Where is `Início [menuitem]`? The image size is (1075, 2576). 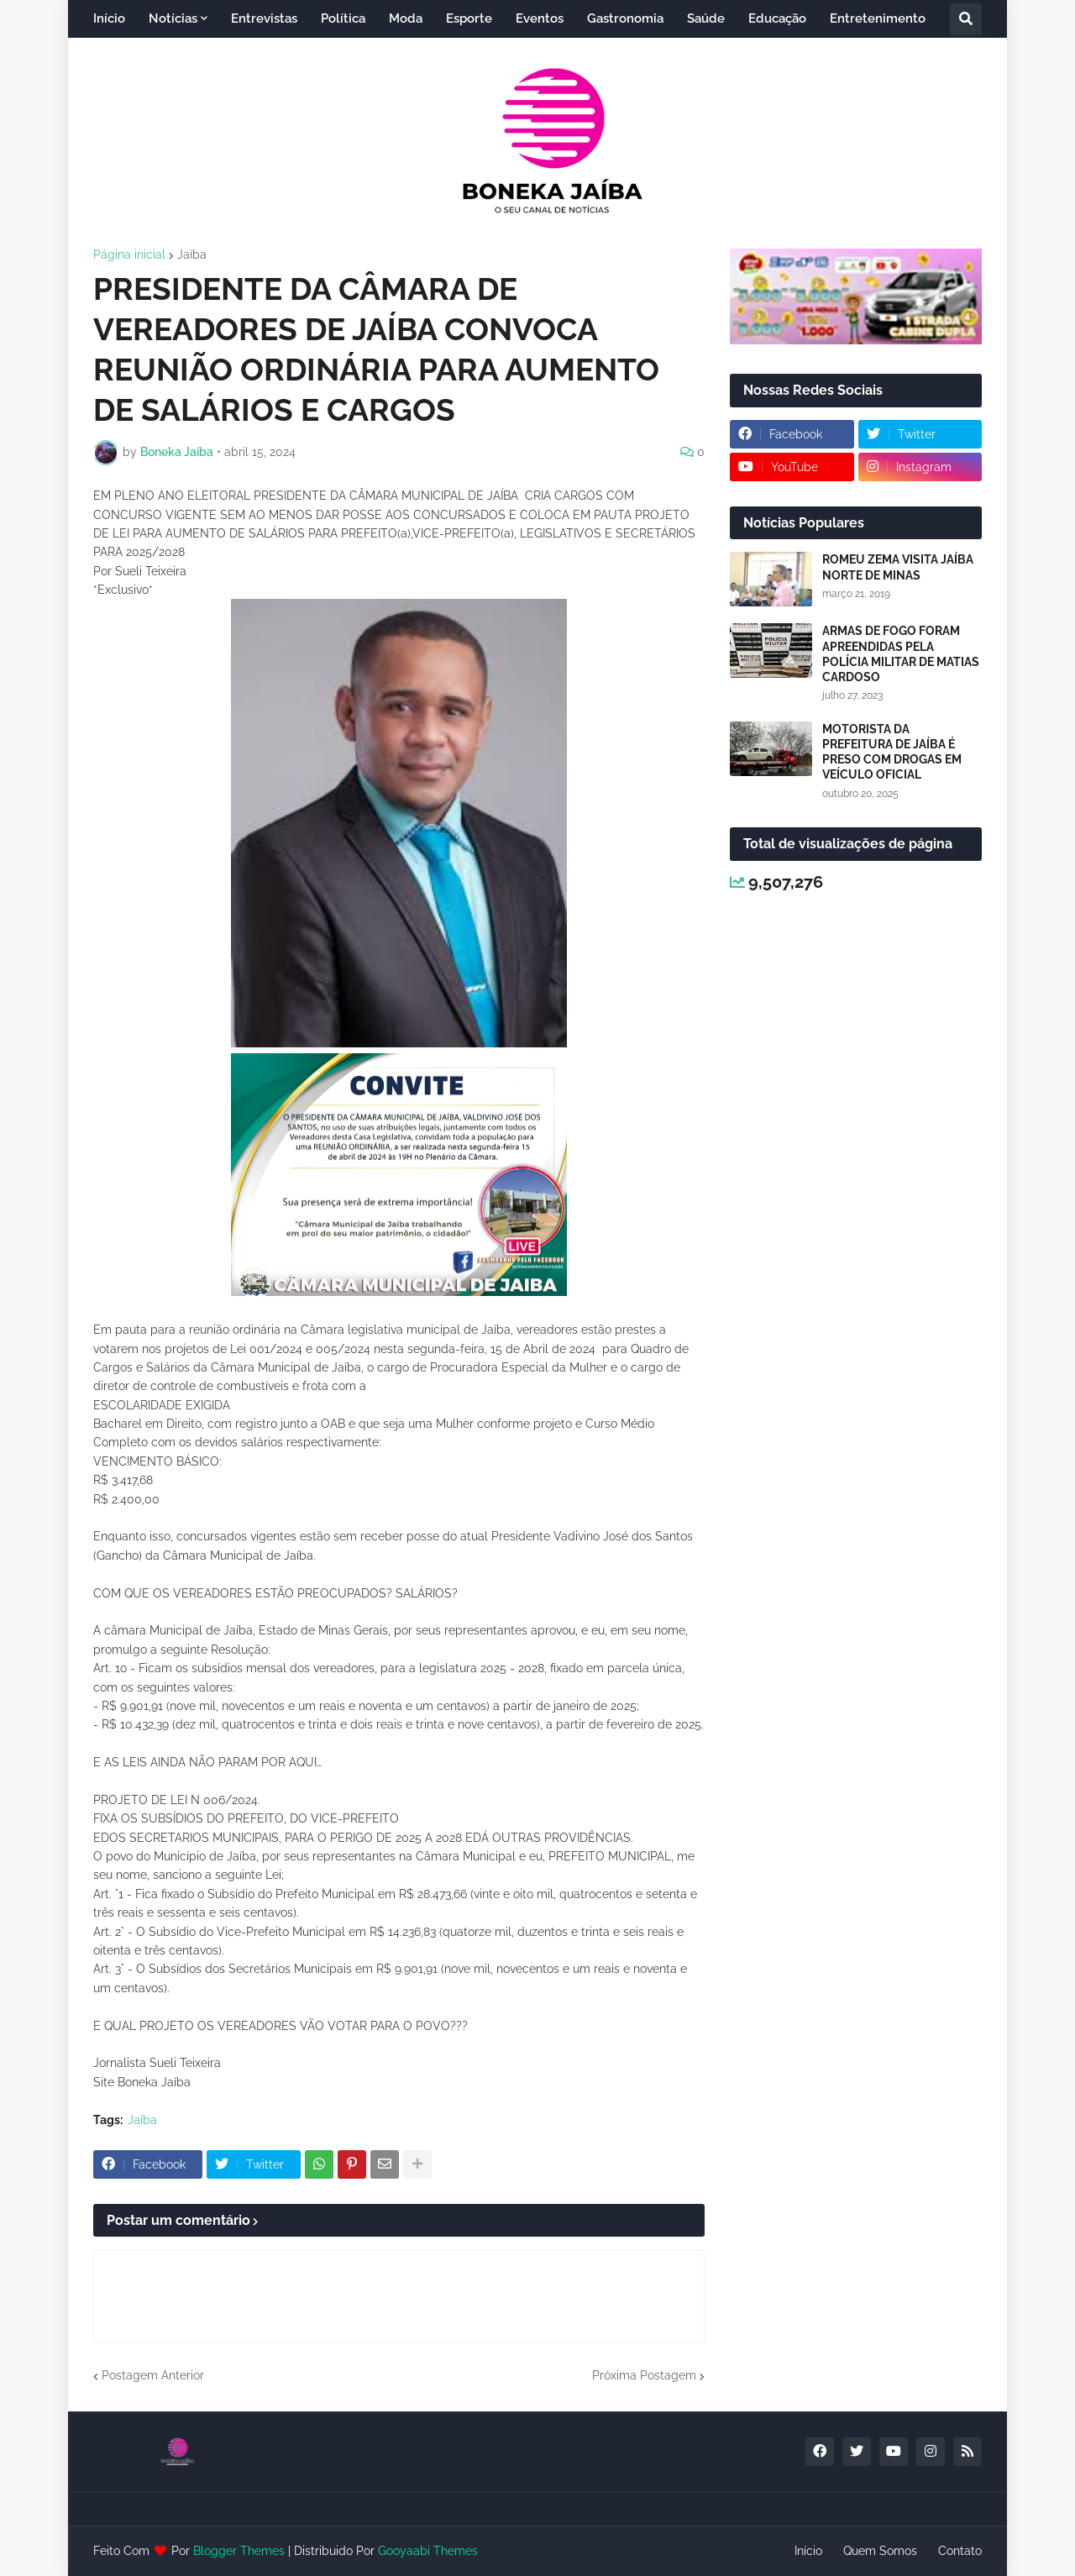 Início [menuitem] is located at coordinates (109, 18).